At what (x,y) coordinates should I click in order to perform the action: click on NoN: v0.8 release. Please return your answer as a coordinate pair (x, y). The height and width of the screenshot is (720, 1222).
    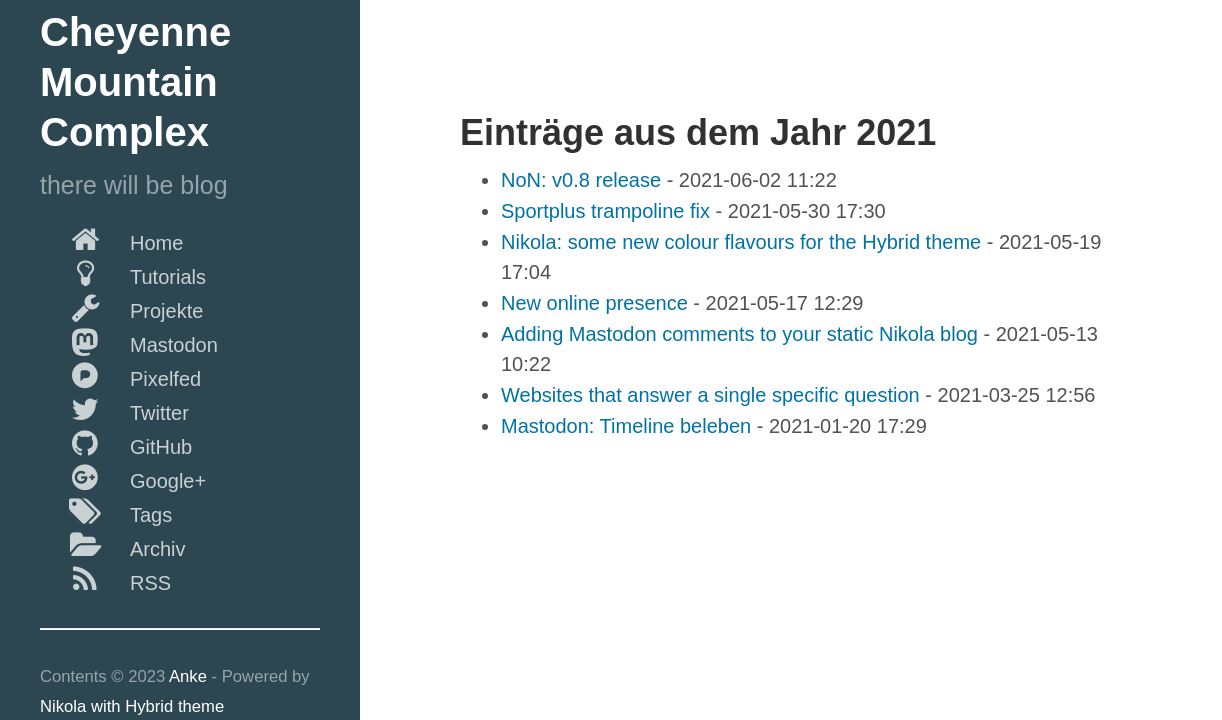
    Looking at the image, I should click on (581, 180).